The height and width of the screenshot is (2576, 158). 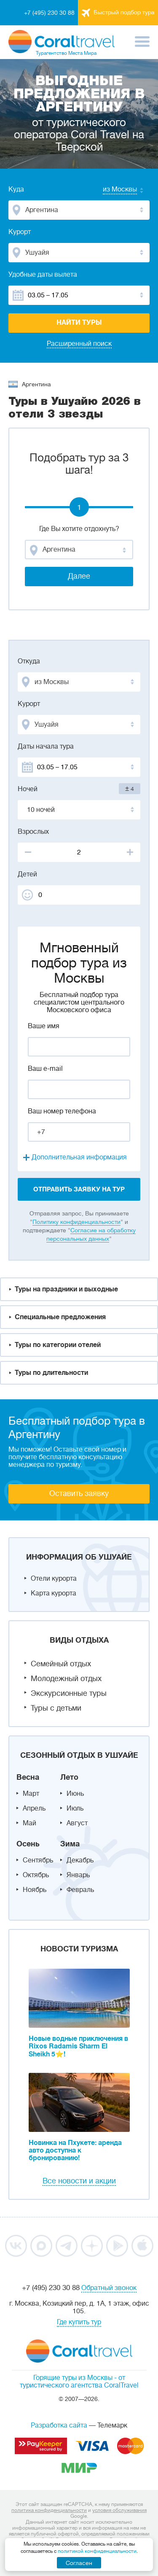 What do you see at coordinates (53, 1593) in the screenshot?
I see `Карта курорта` at bounding box center [53, 1593].